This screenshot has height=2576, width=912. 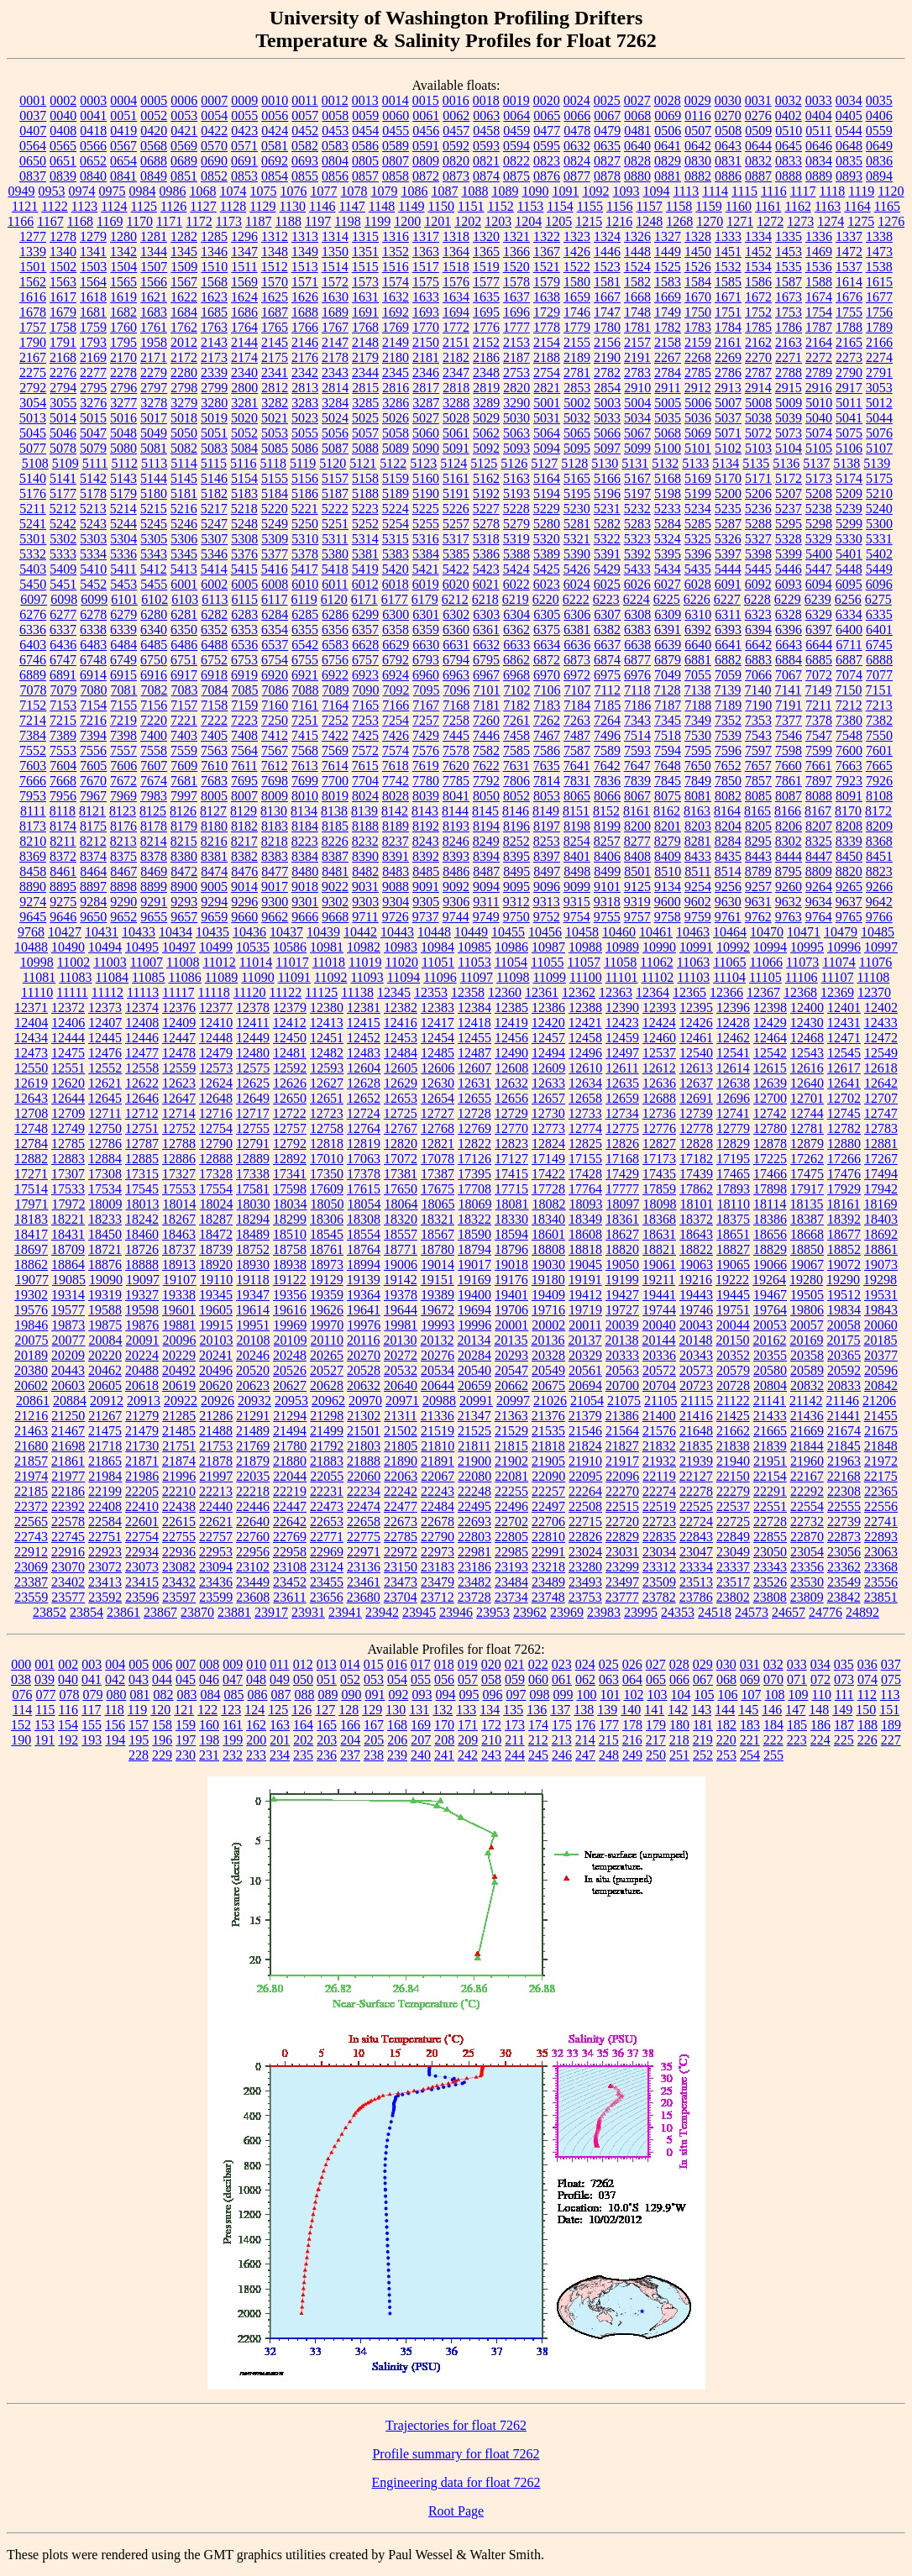 What do you see at coordinates (350, 1664) in the screenshot?
I see `014` at bounding box center [350, 1664].